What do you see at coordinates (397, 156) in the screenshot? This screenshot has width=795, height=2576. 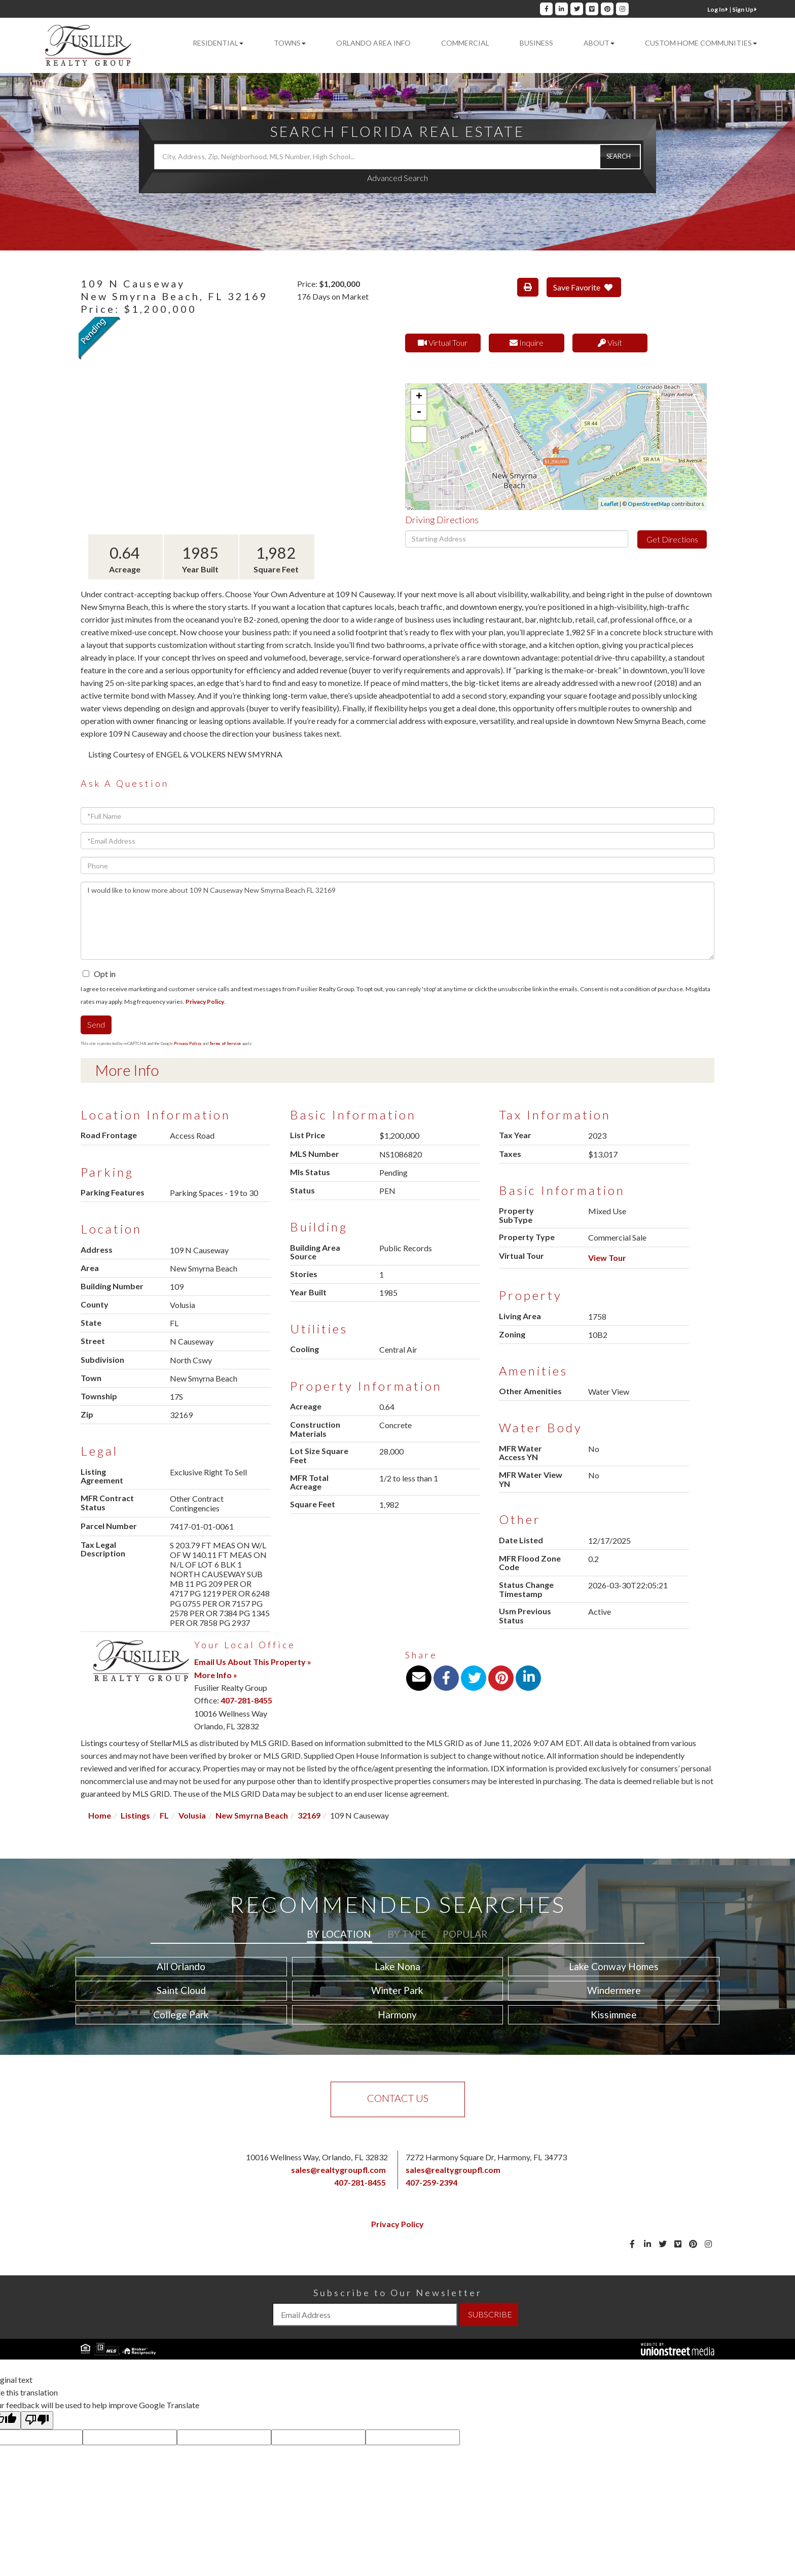 I see `[Search: City, Address, Zip, Neighborhood, MLS Number, High School...]` at bounding box center [397, 156].